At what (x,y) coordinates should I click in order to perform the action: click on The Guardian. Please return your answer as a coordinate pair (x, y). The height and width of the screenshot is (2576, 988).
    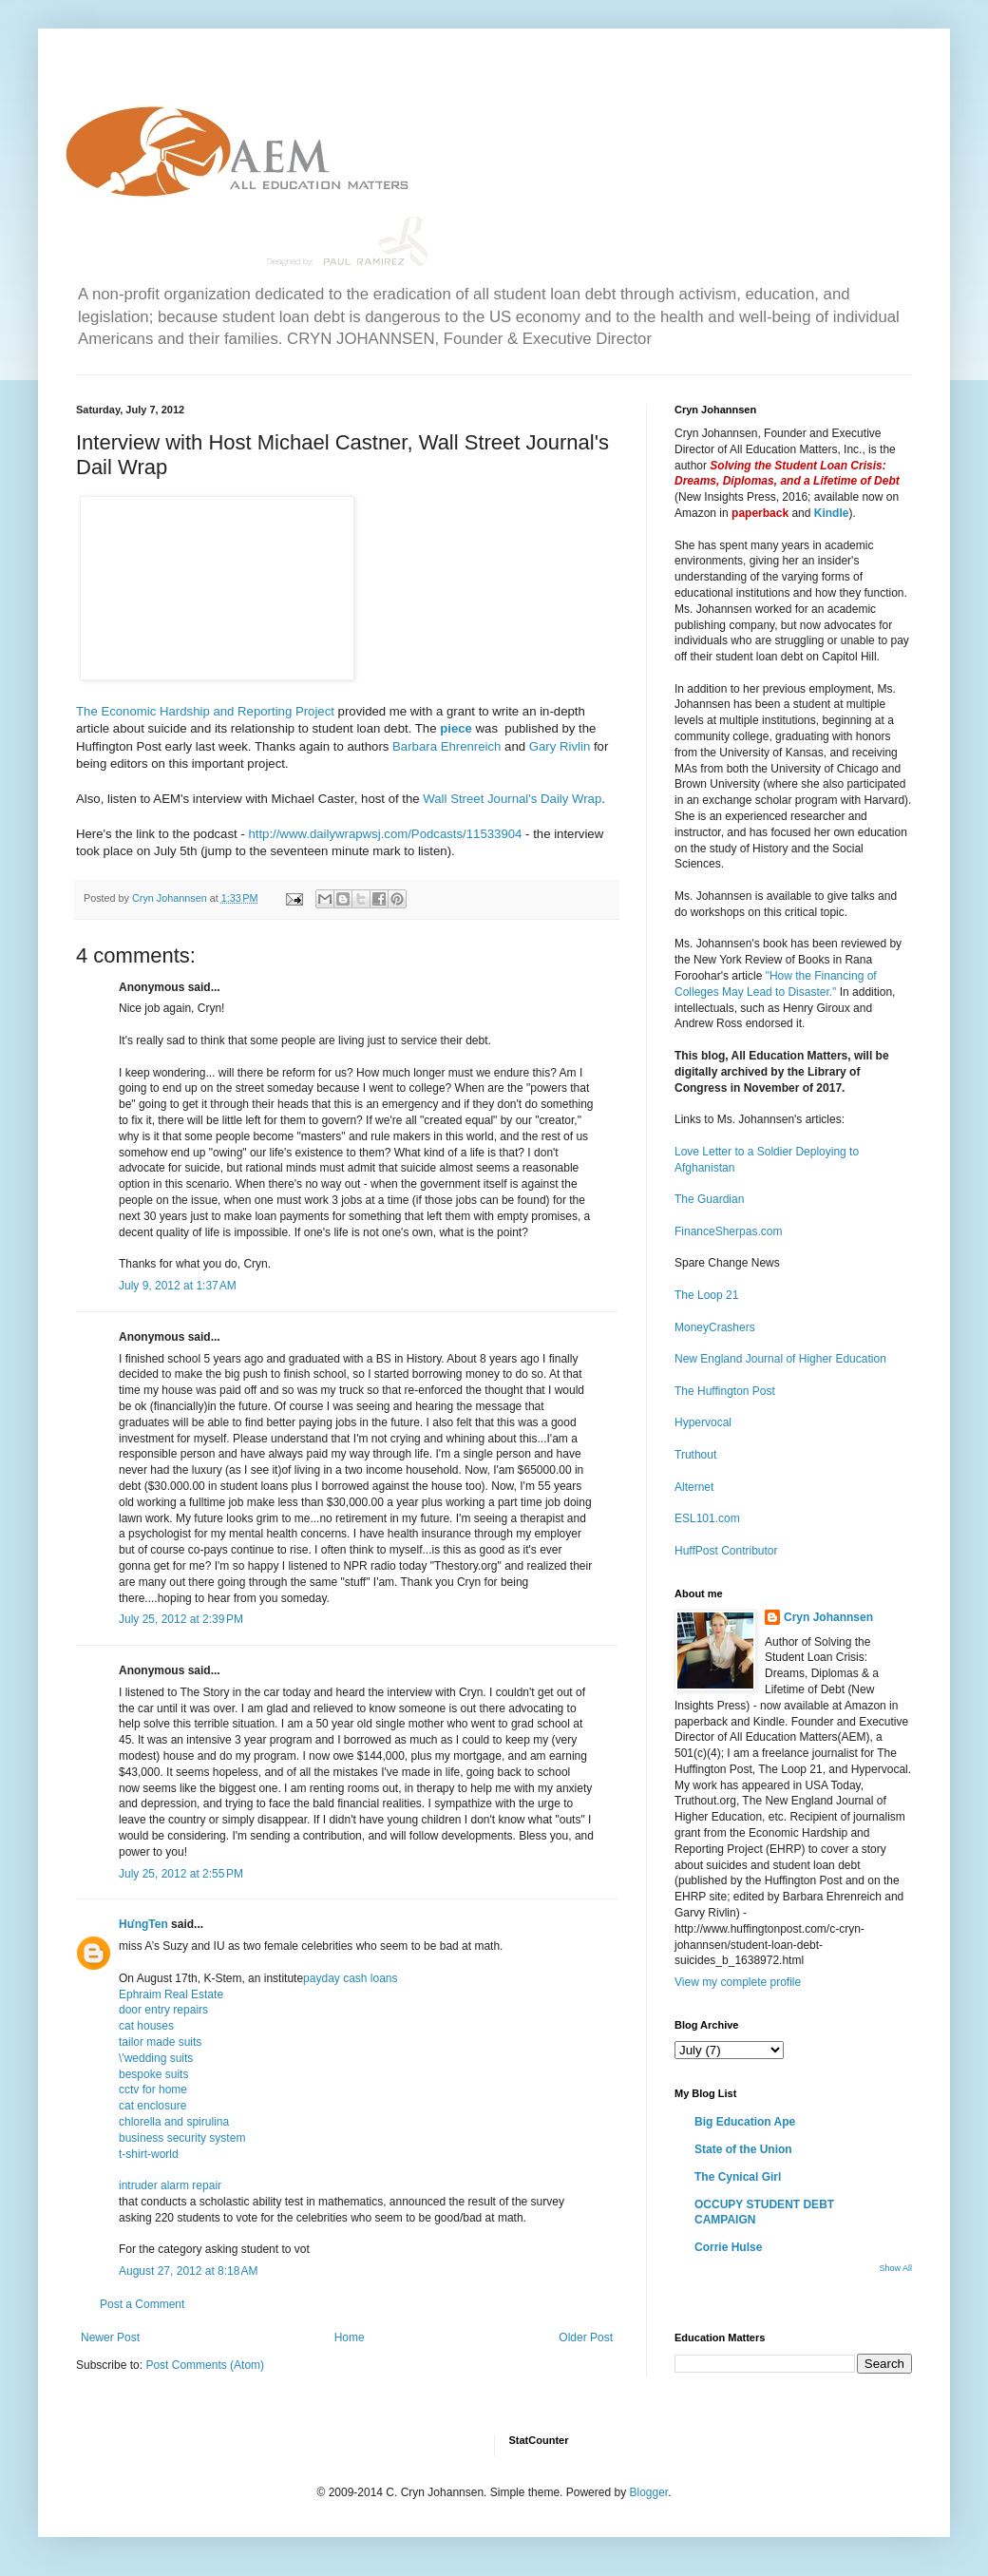
    Looking at the image, I should click on (709, 1199).